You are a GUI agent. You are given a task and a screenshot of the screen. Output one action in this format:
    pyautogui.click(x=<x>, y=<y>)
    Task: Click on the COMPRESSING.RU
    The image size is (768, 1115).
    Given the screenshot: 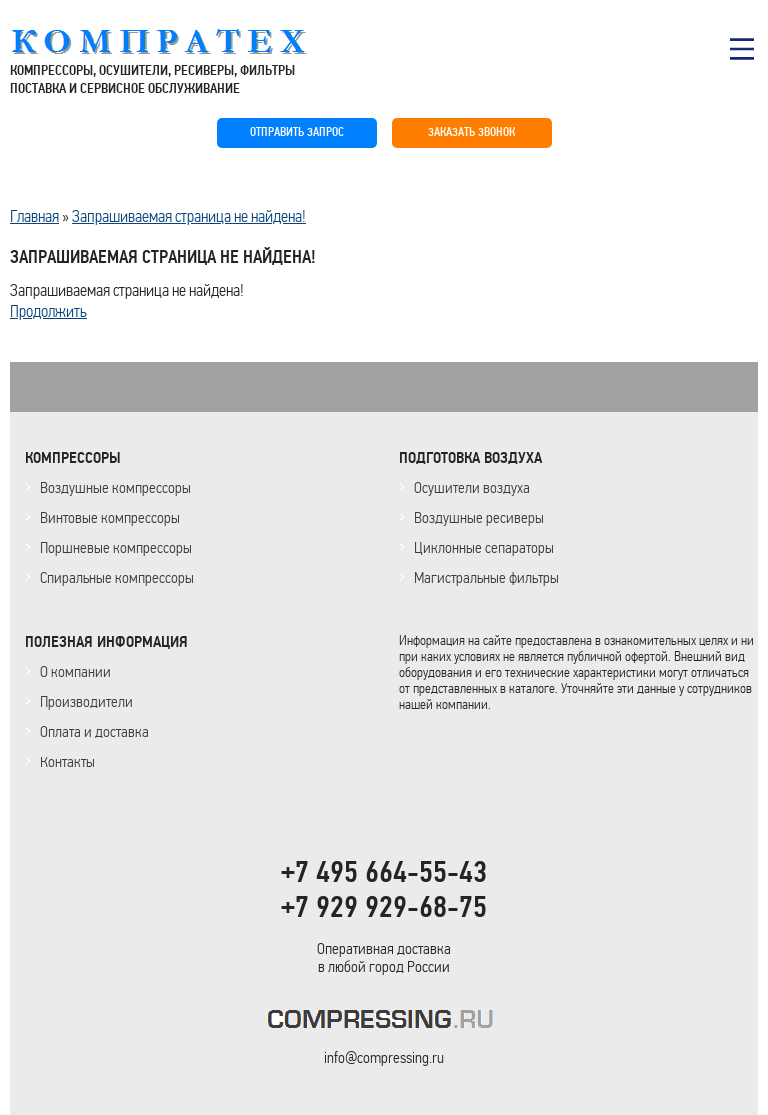 What is the action you would take?
    pyautogui.click(x=177, y=42)
    